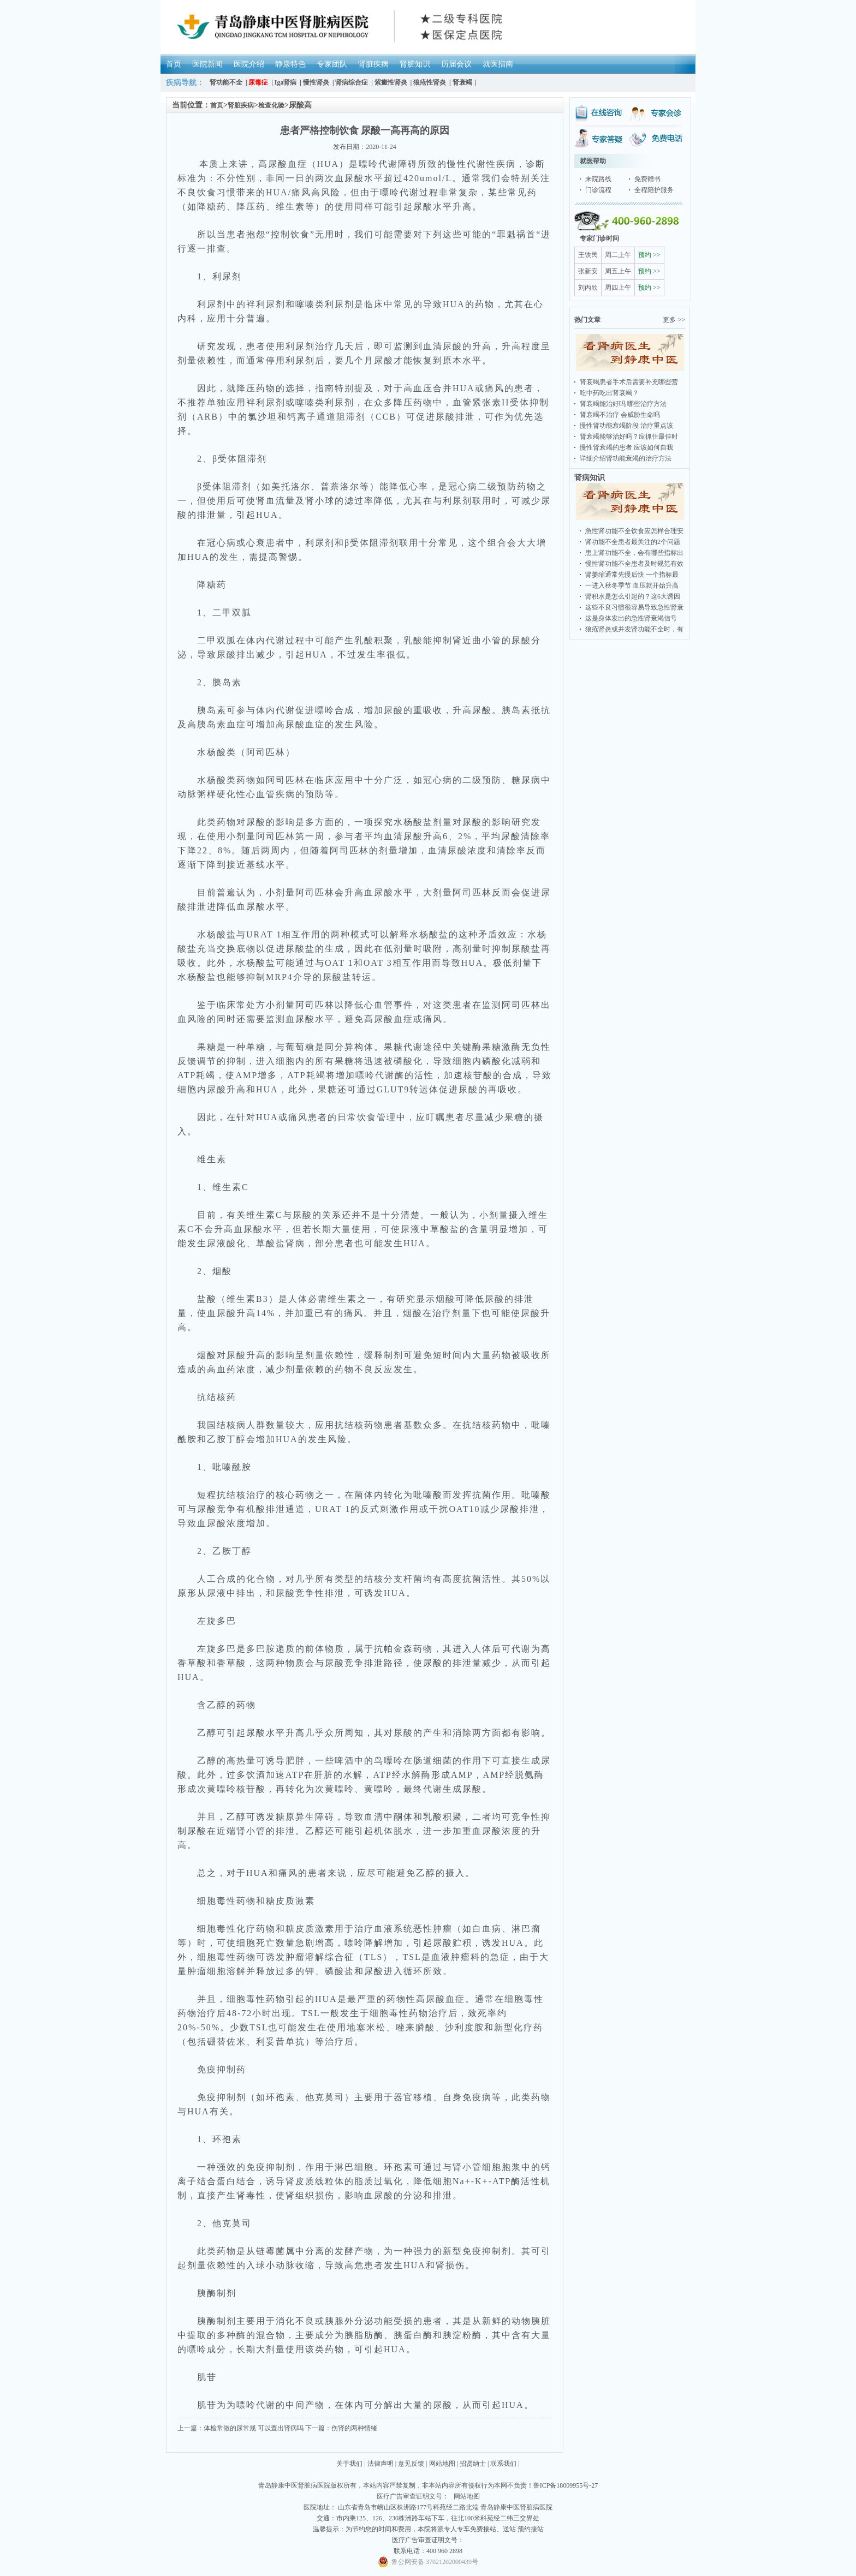 The height and width of the screenshot is (2576, 856). I want to click on 意见反馈, so click(411, 2463).